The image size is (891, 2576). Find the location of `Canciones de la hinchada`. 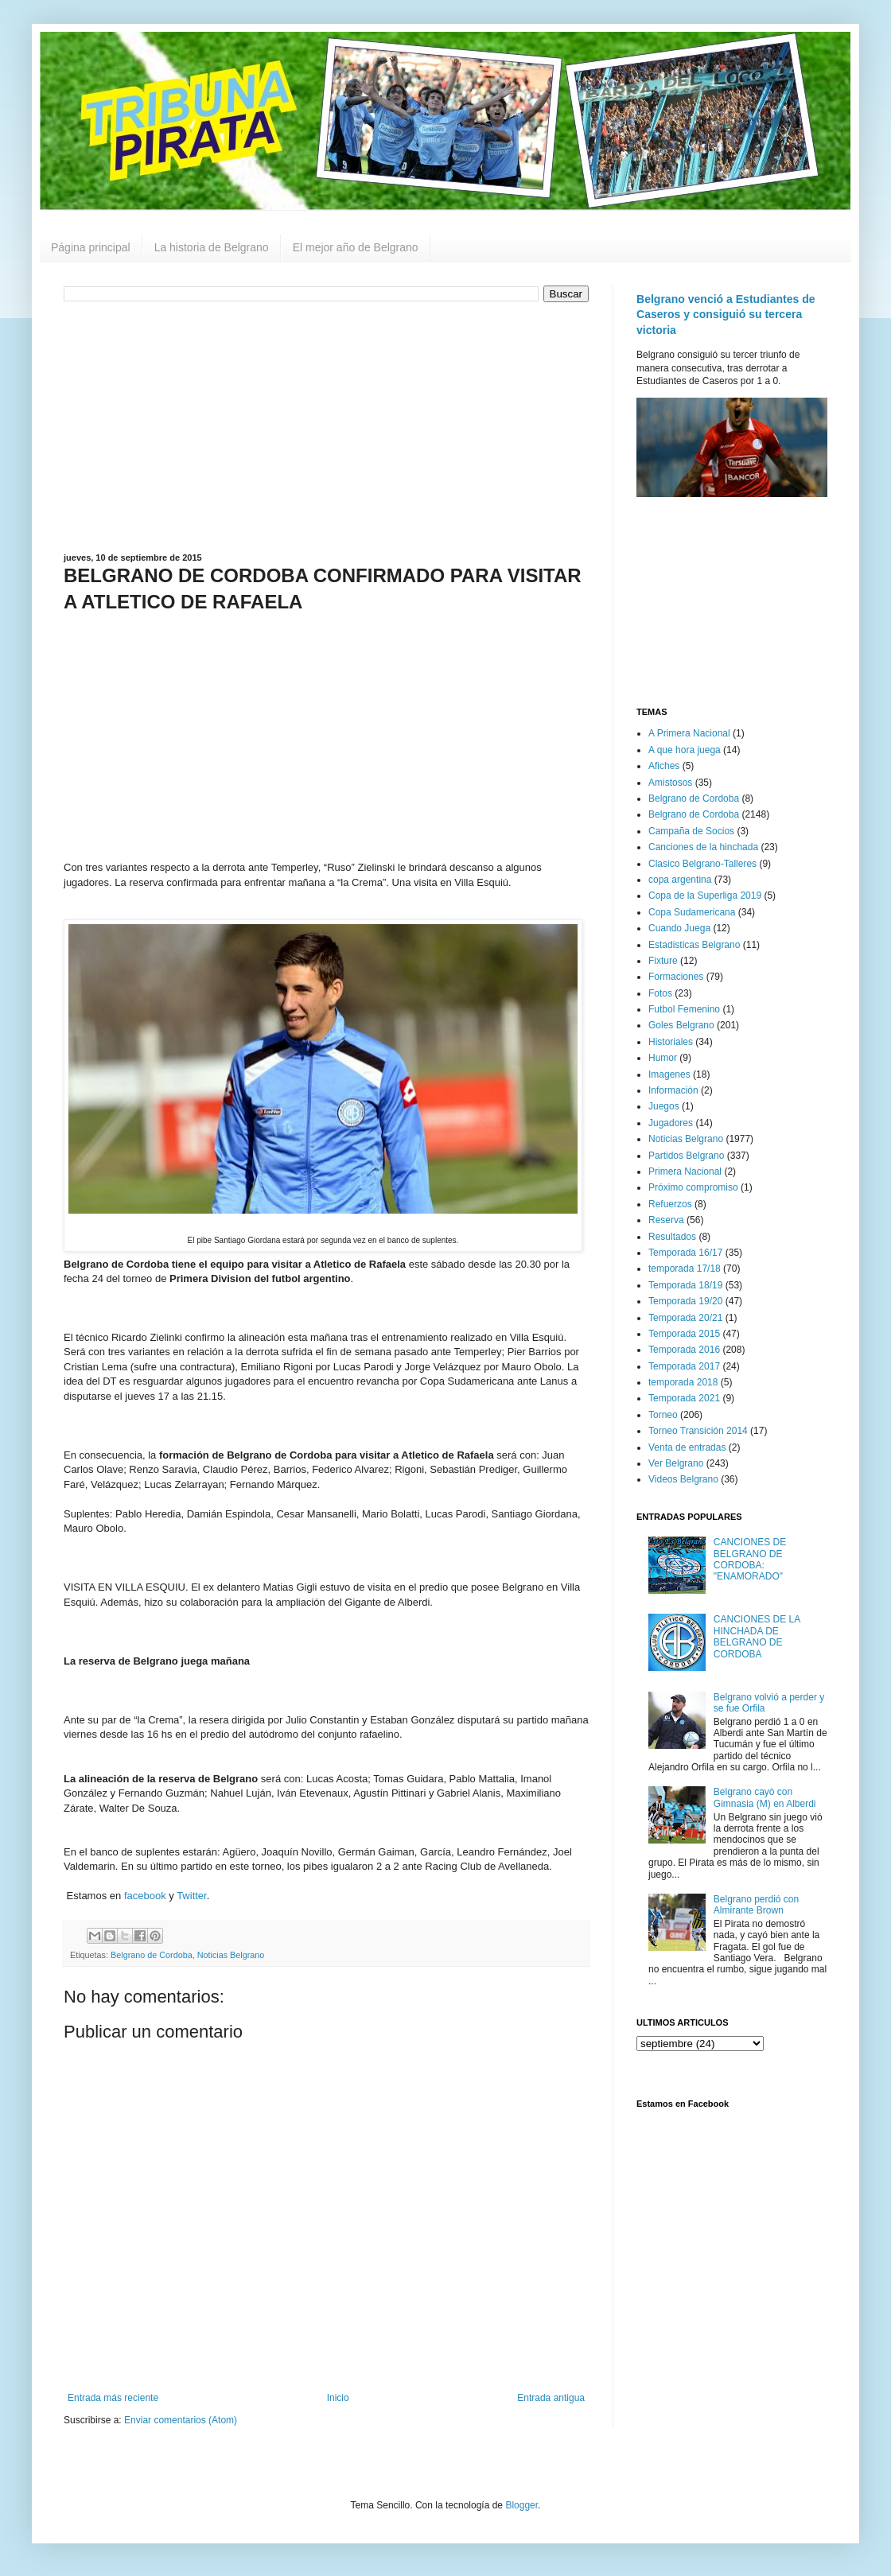

Canciones de la hinchada is located at coordinates (703, 847).